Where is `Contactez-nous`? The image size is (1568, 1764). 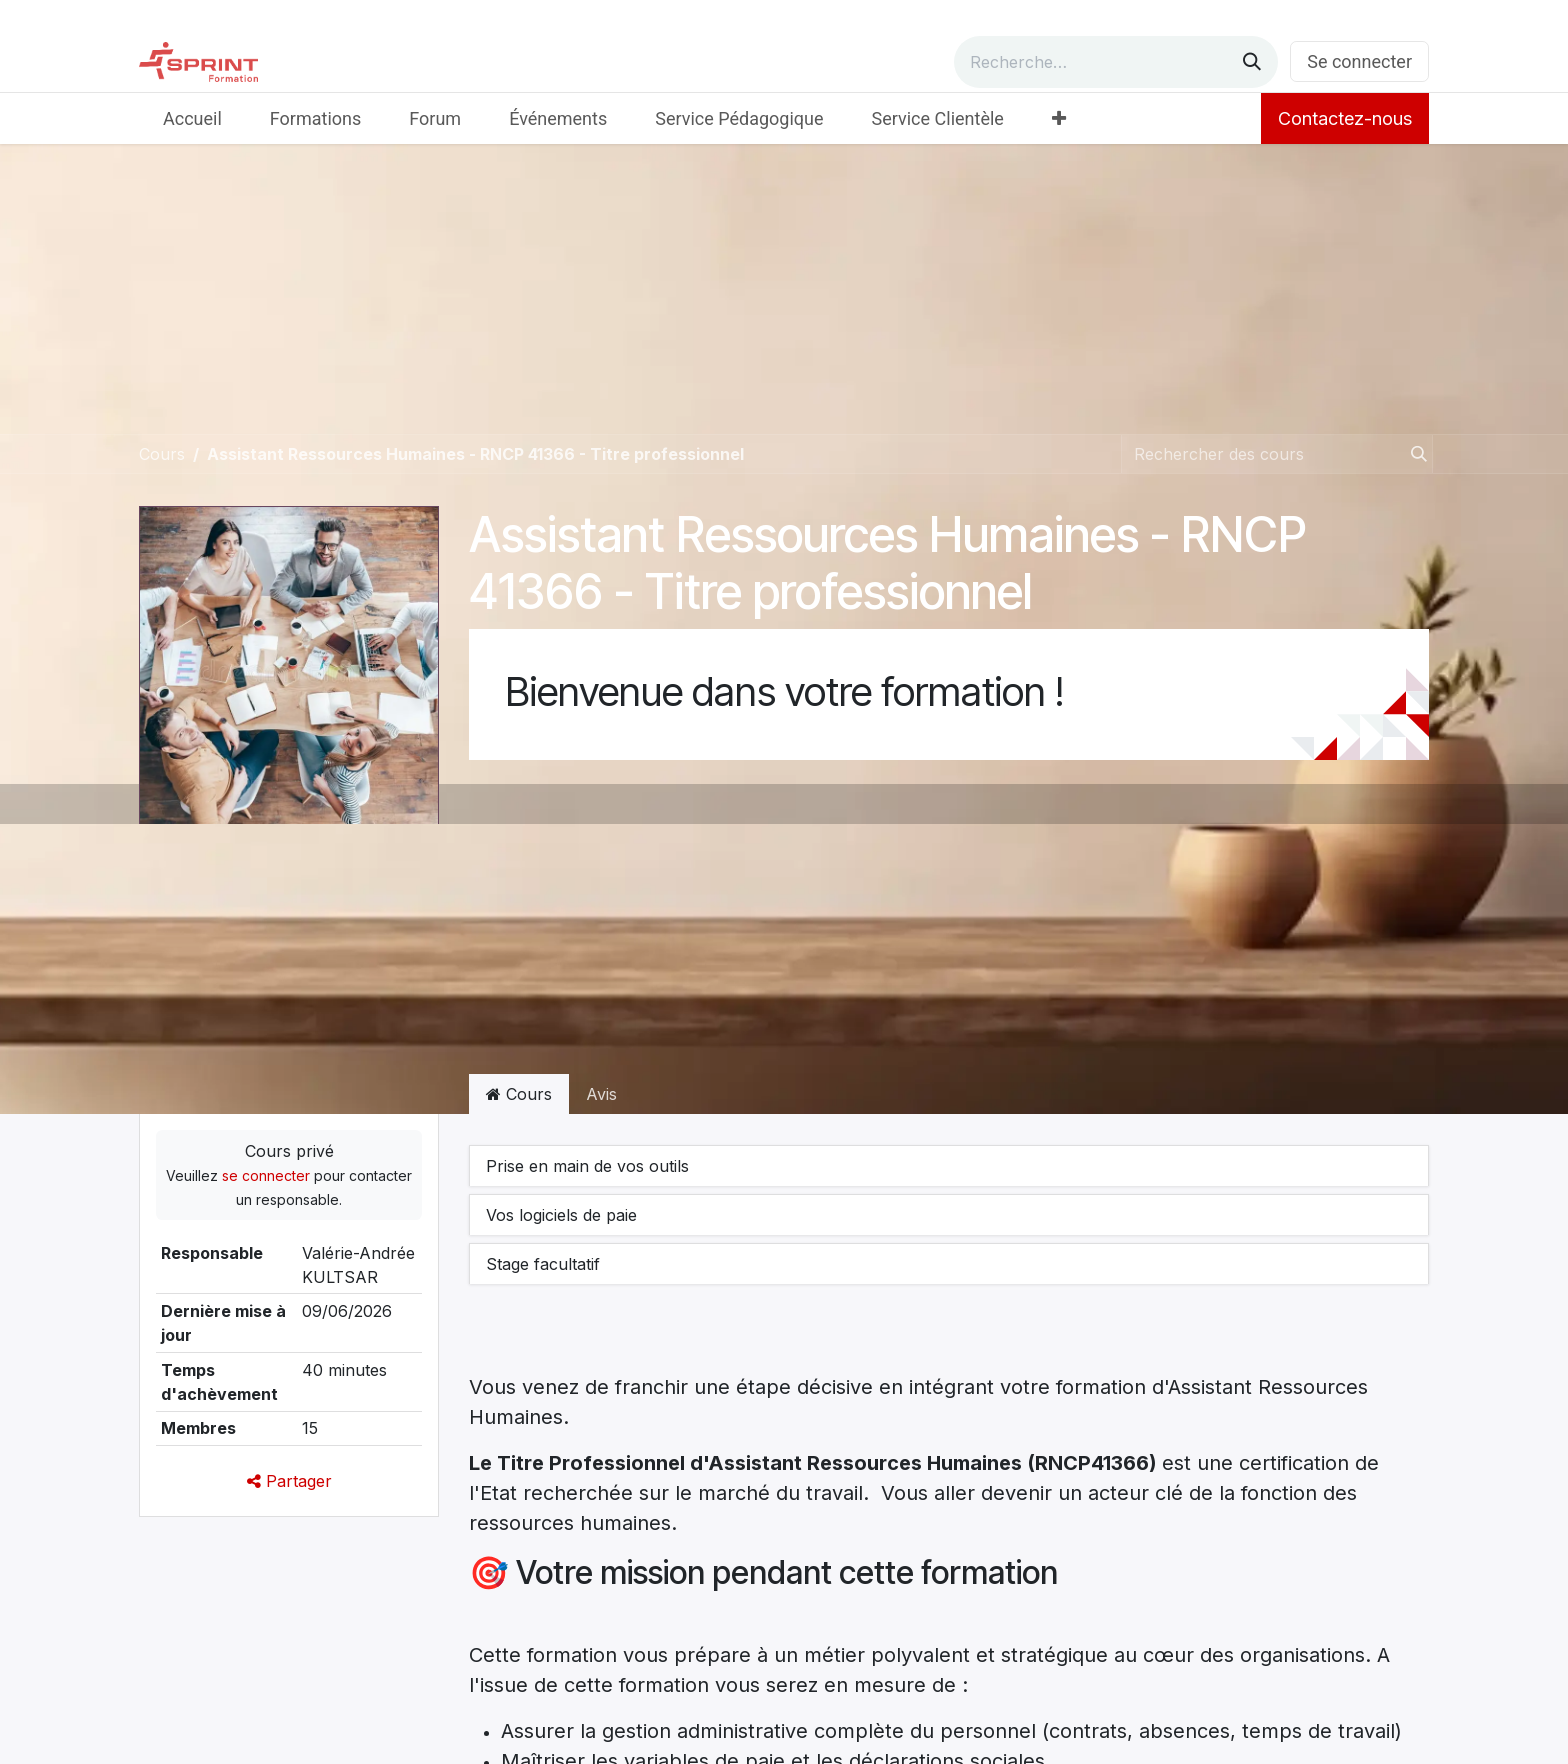
Contactez-nous is located at coordinates (1345, 118).